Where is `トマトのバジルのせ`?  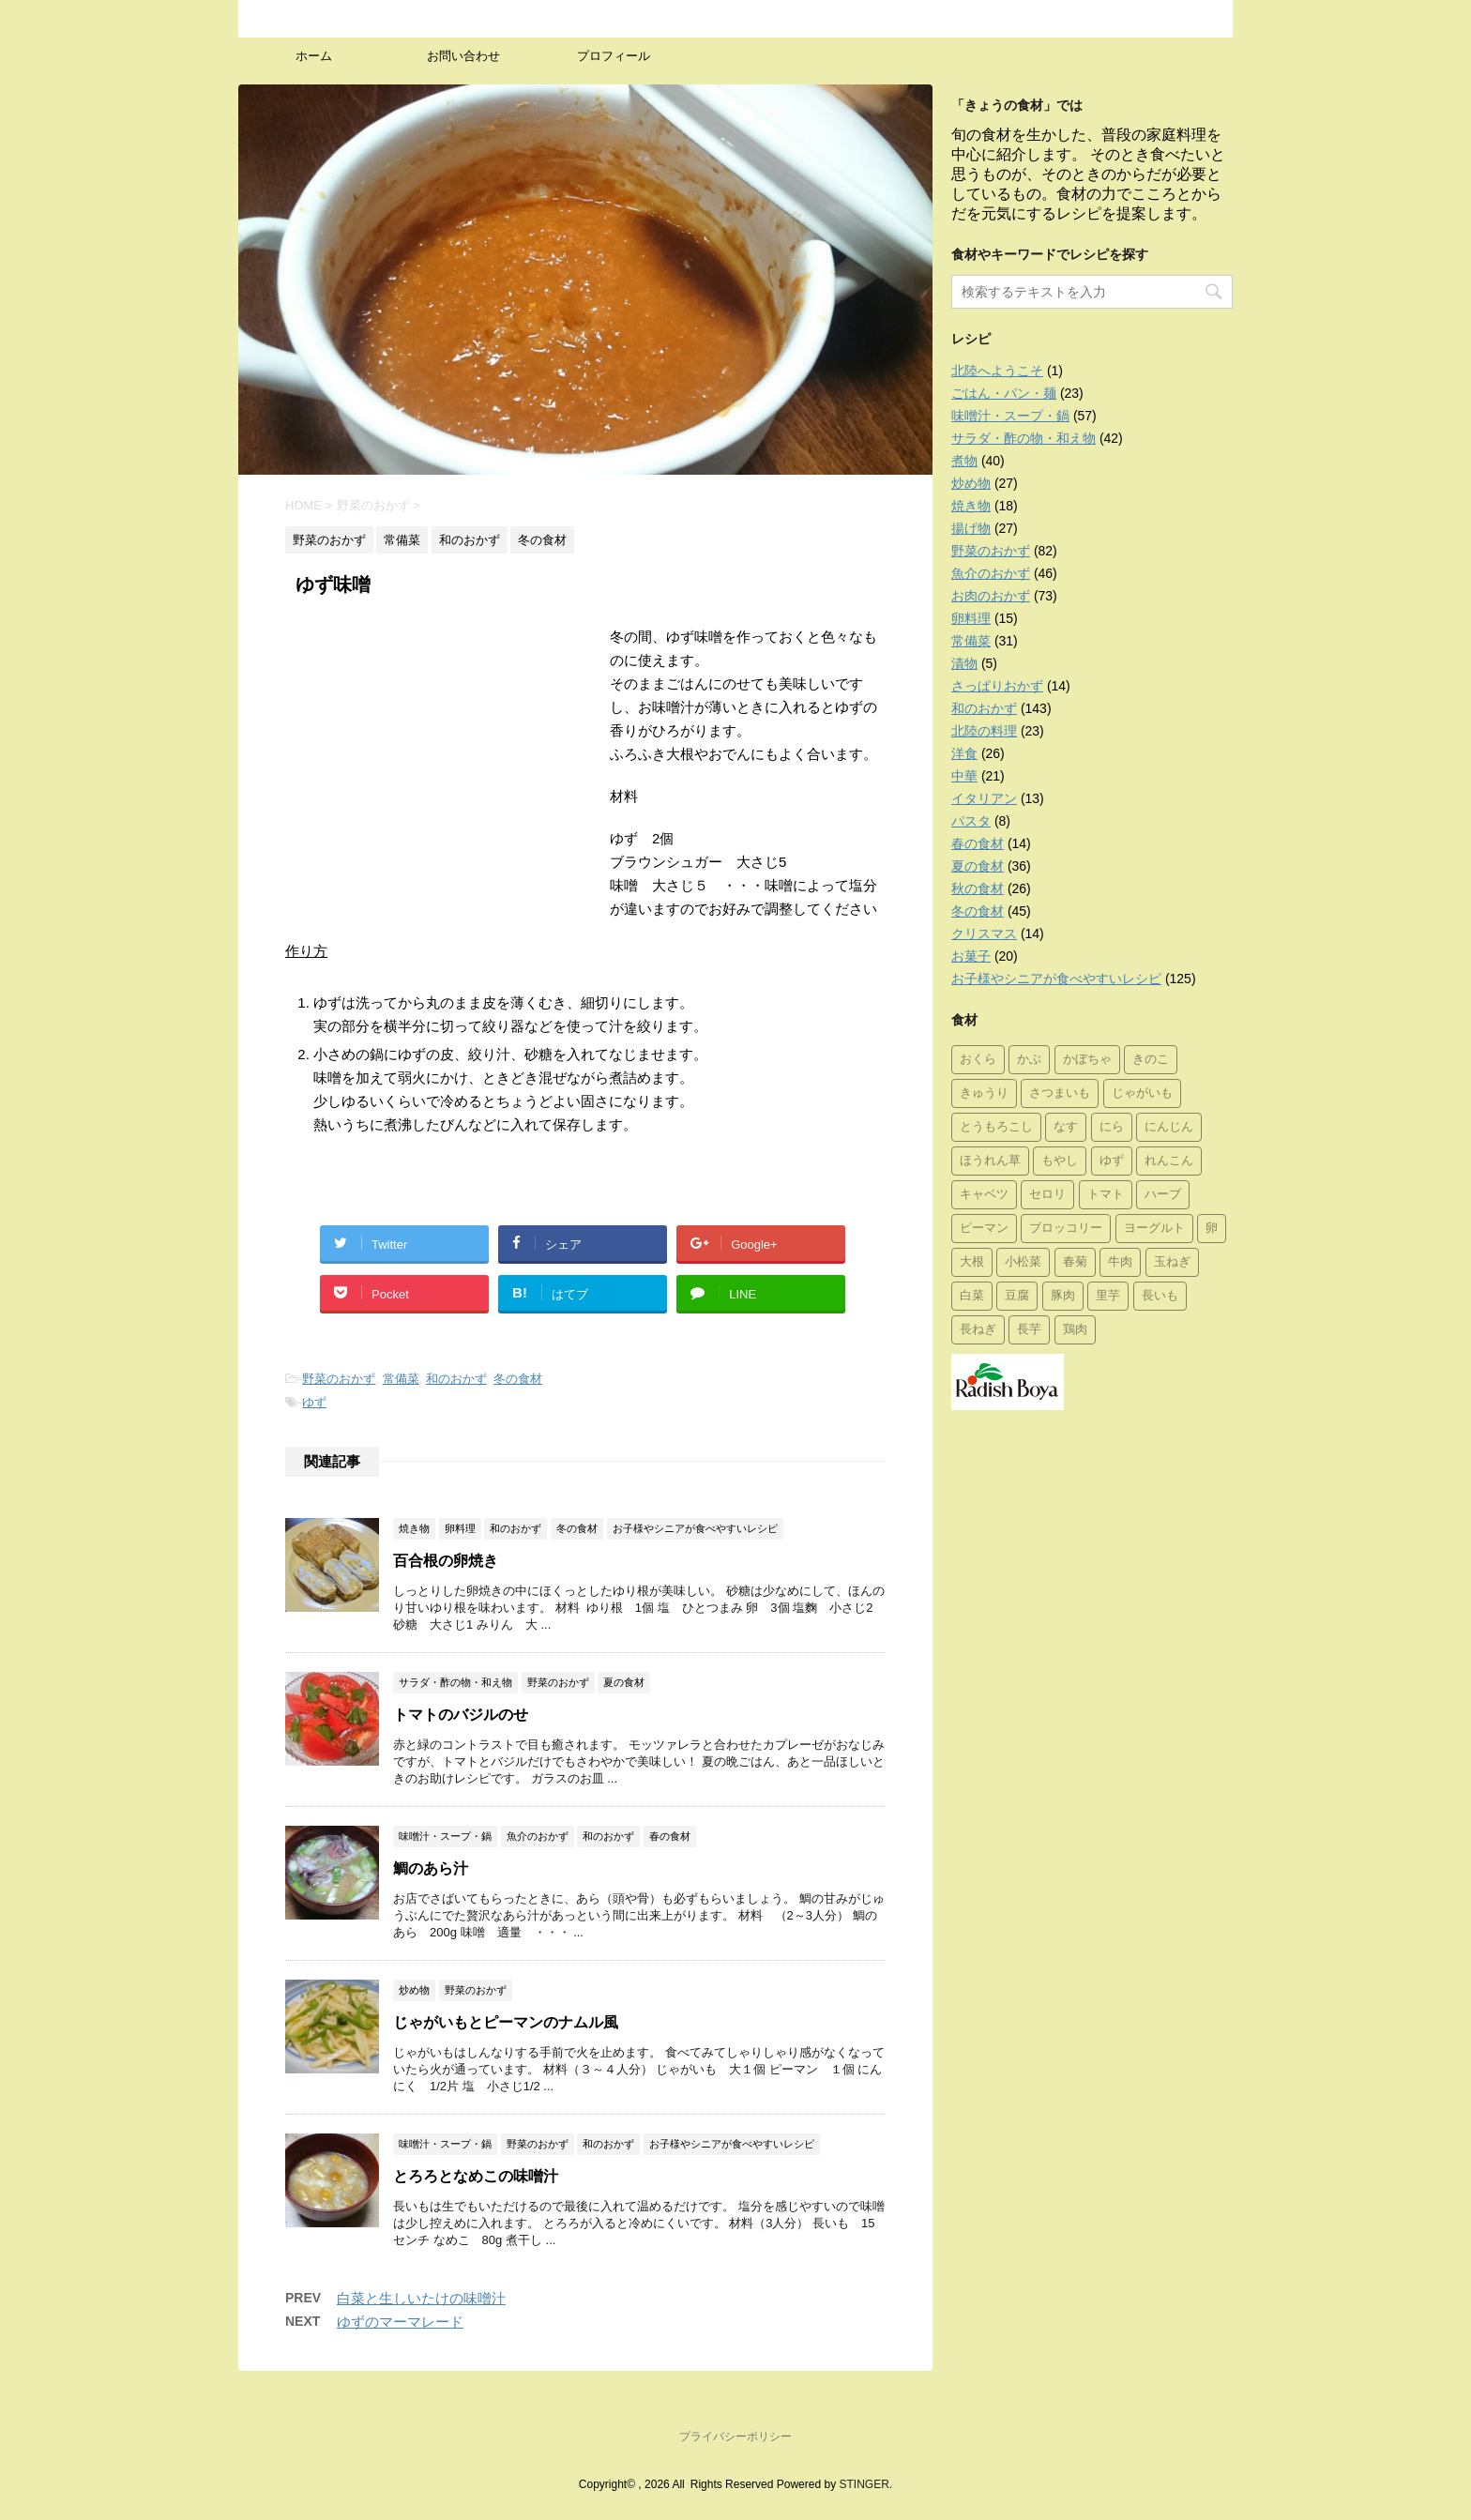 トマトのバジルのせ is located at coordinates (460, 1715).